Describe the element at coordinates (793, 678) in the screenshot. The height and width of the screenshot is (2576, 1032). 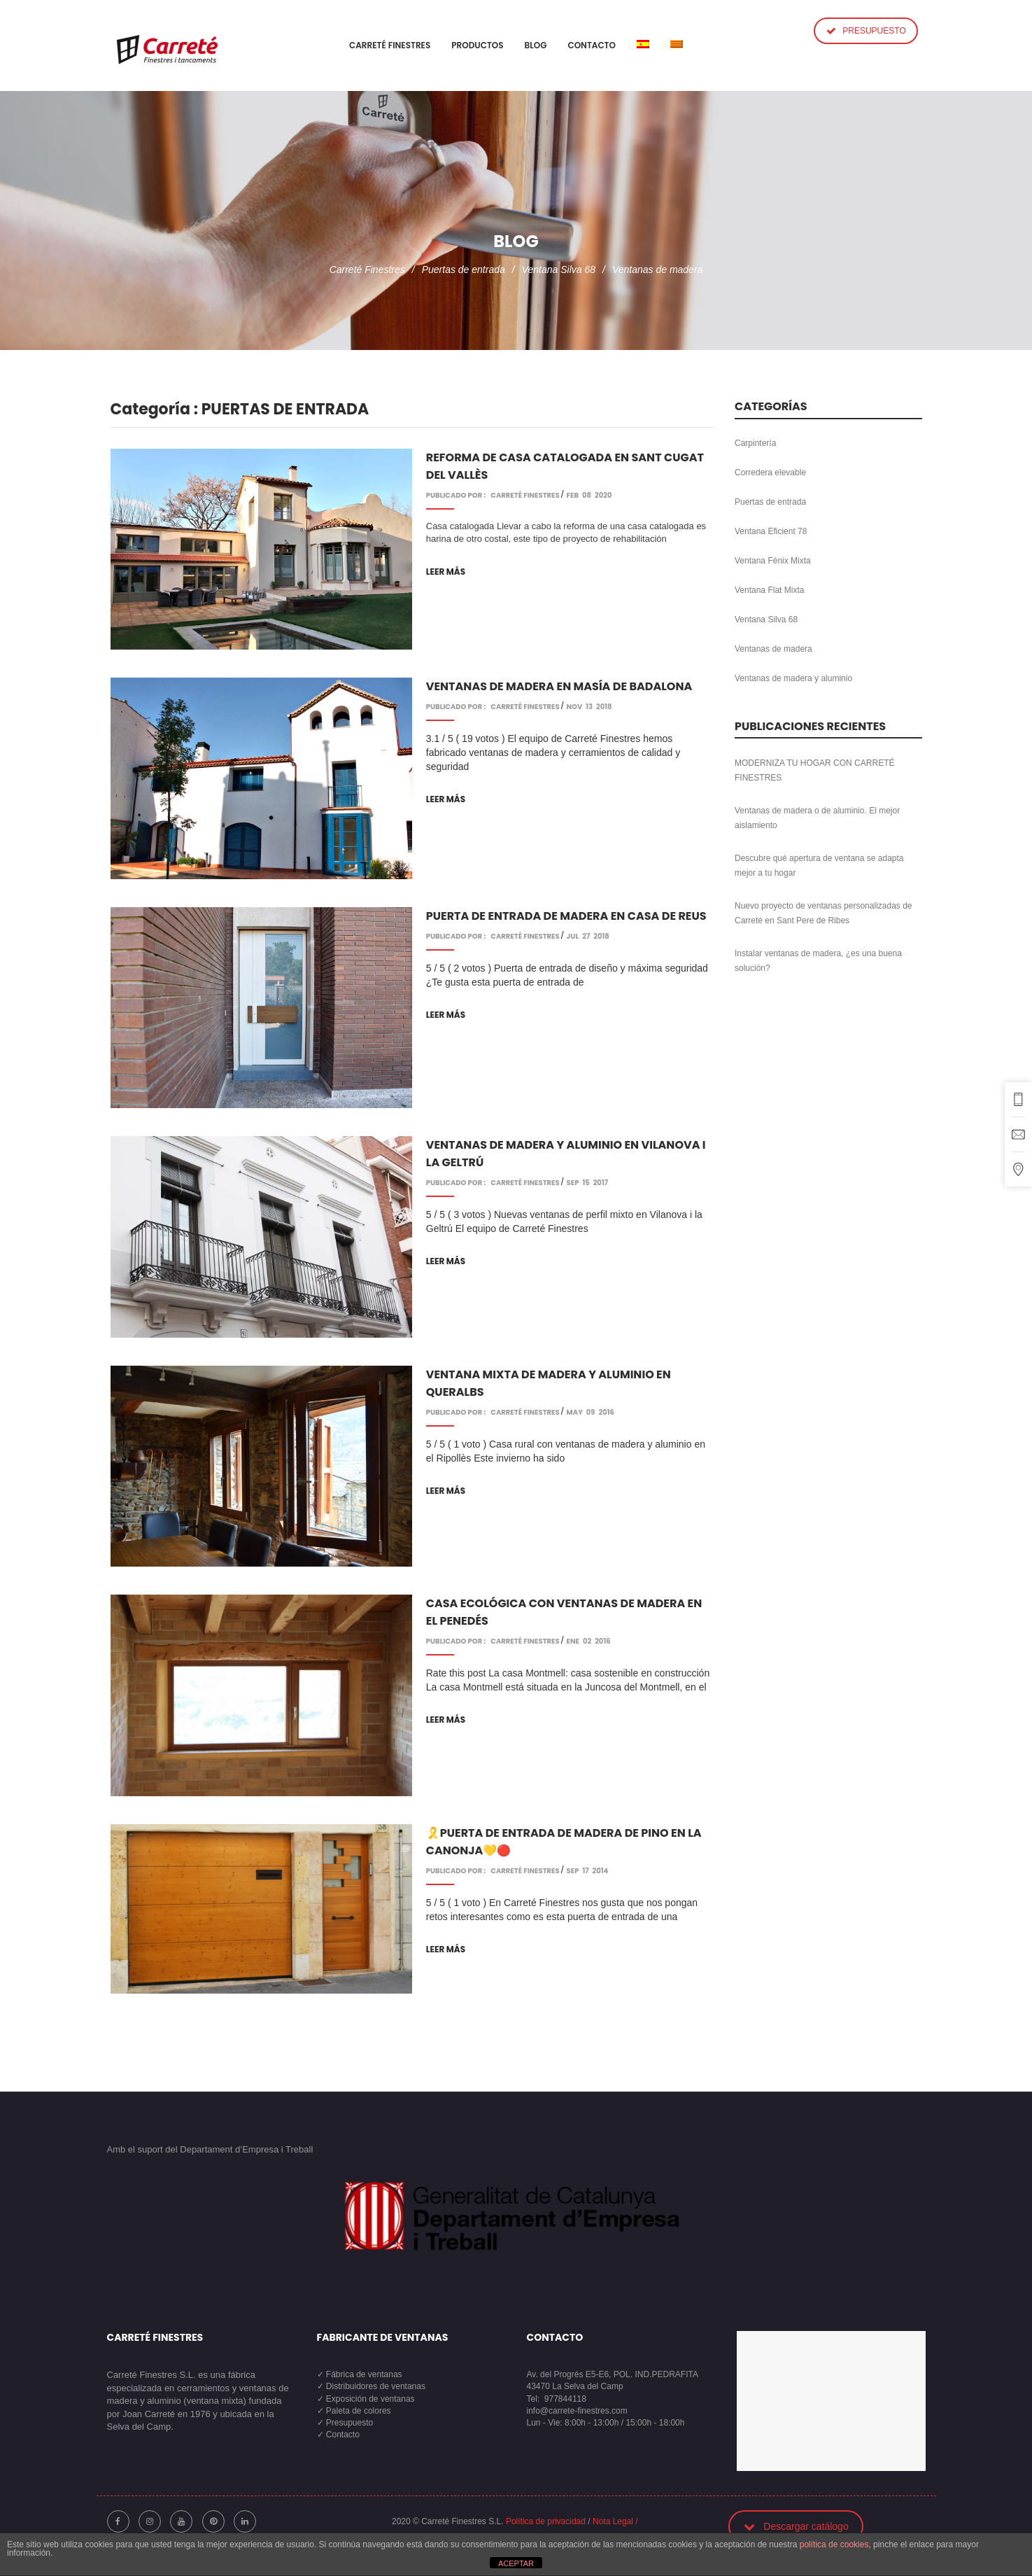
I see `Ventanas de madera y aluminio` at that location.